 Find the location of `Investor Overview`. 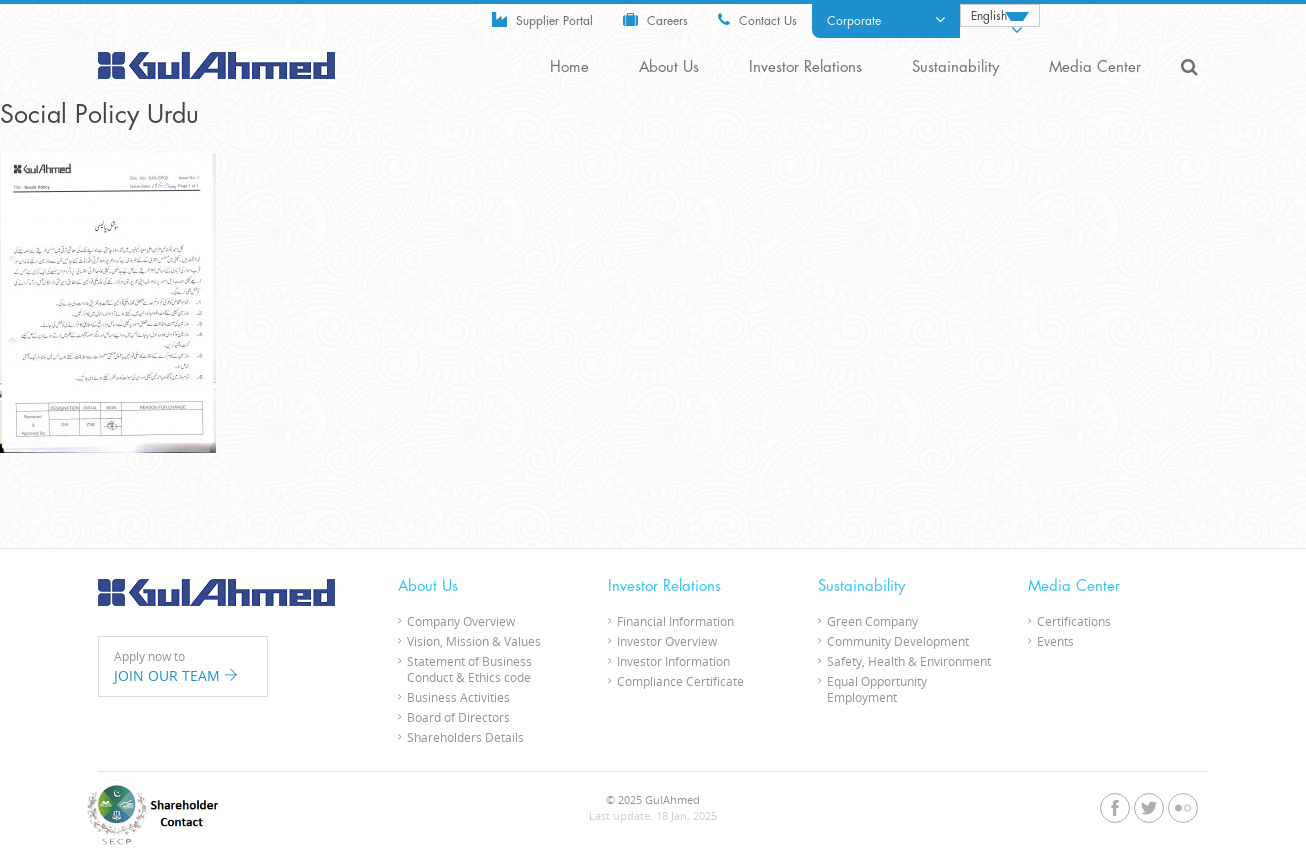

Investor Overview is located at coordinates (667, 641).